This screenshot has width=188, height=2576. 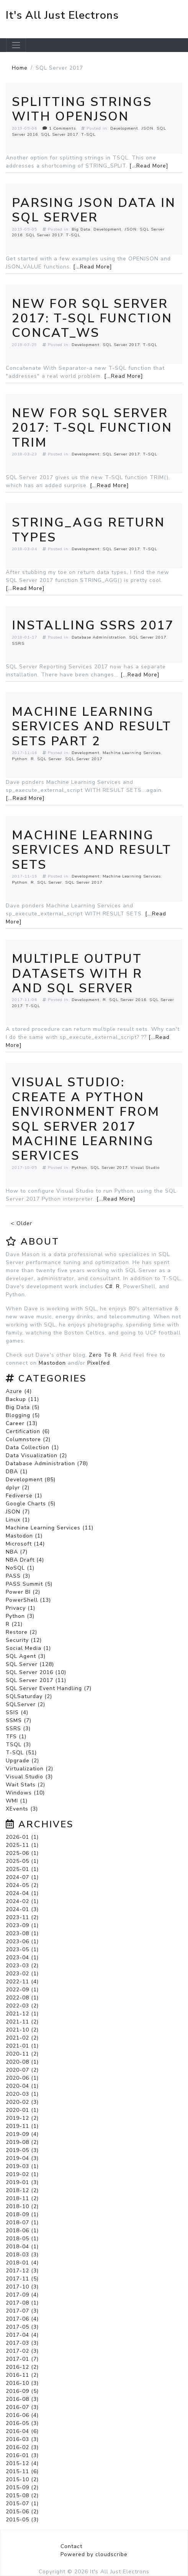 What do you see at coordinates (29, 1768) in the screenshot?
I see `Virtualization (2)` at bounding box center [29, 1768].